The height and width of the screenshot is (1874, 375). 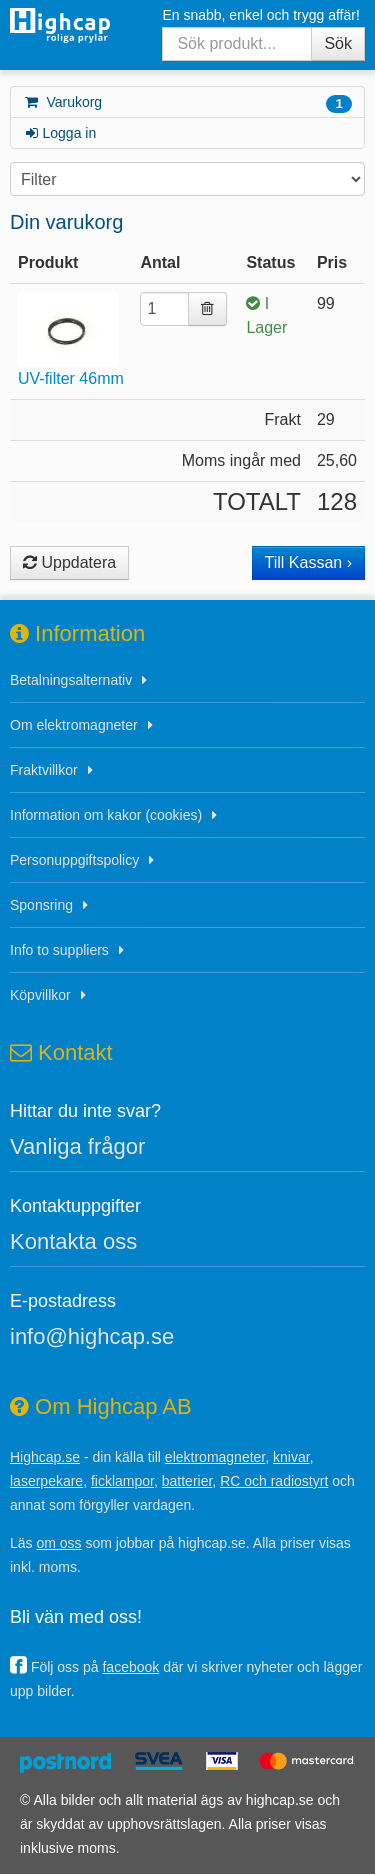 I want to click on Fraktvillkor, so click(x=44, y=770).